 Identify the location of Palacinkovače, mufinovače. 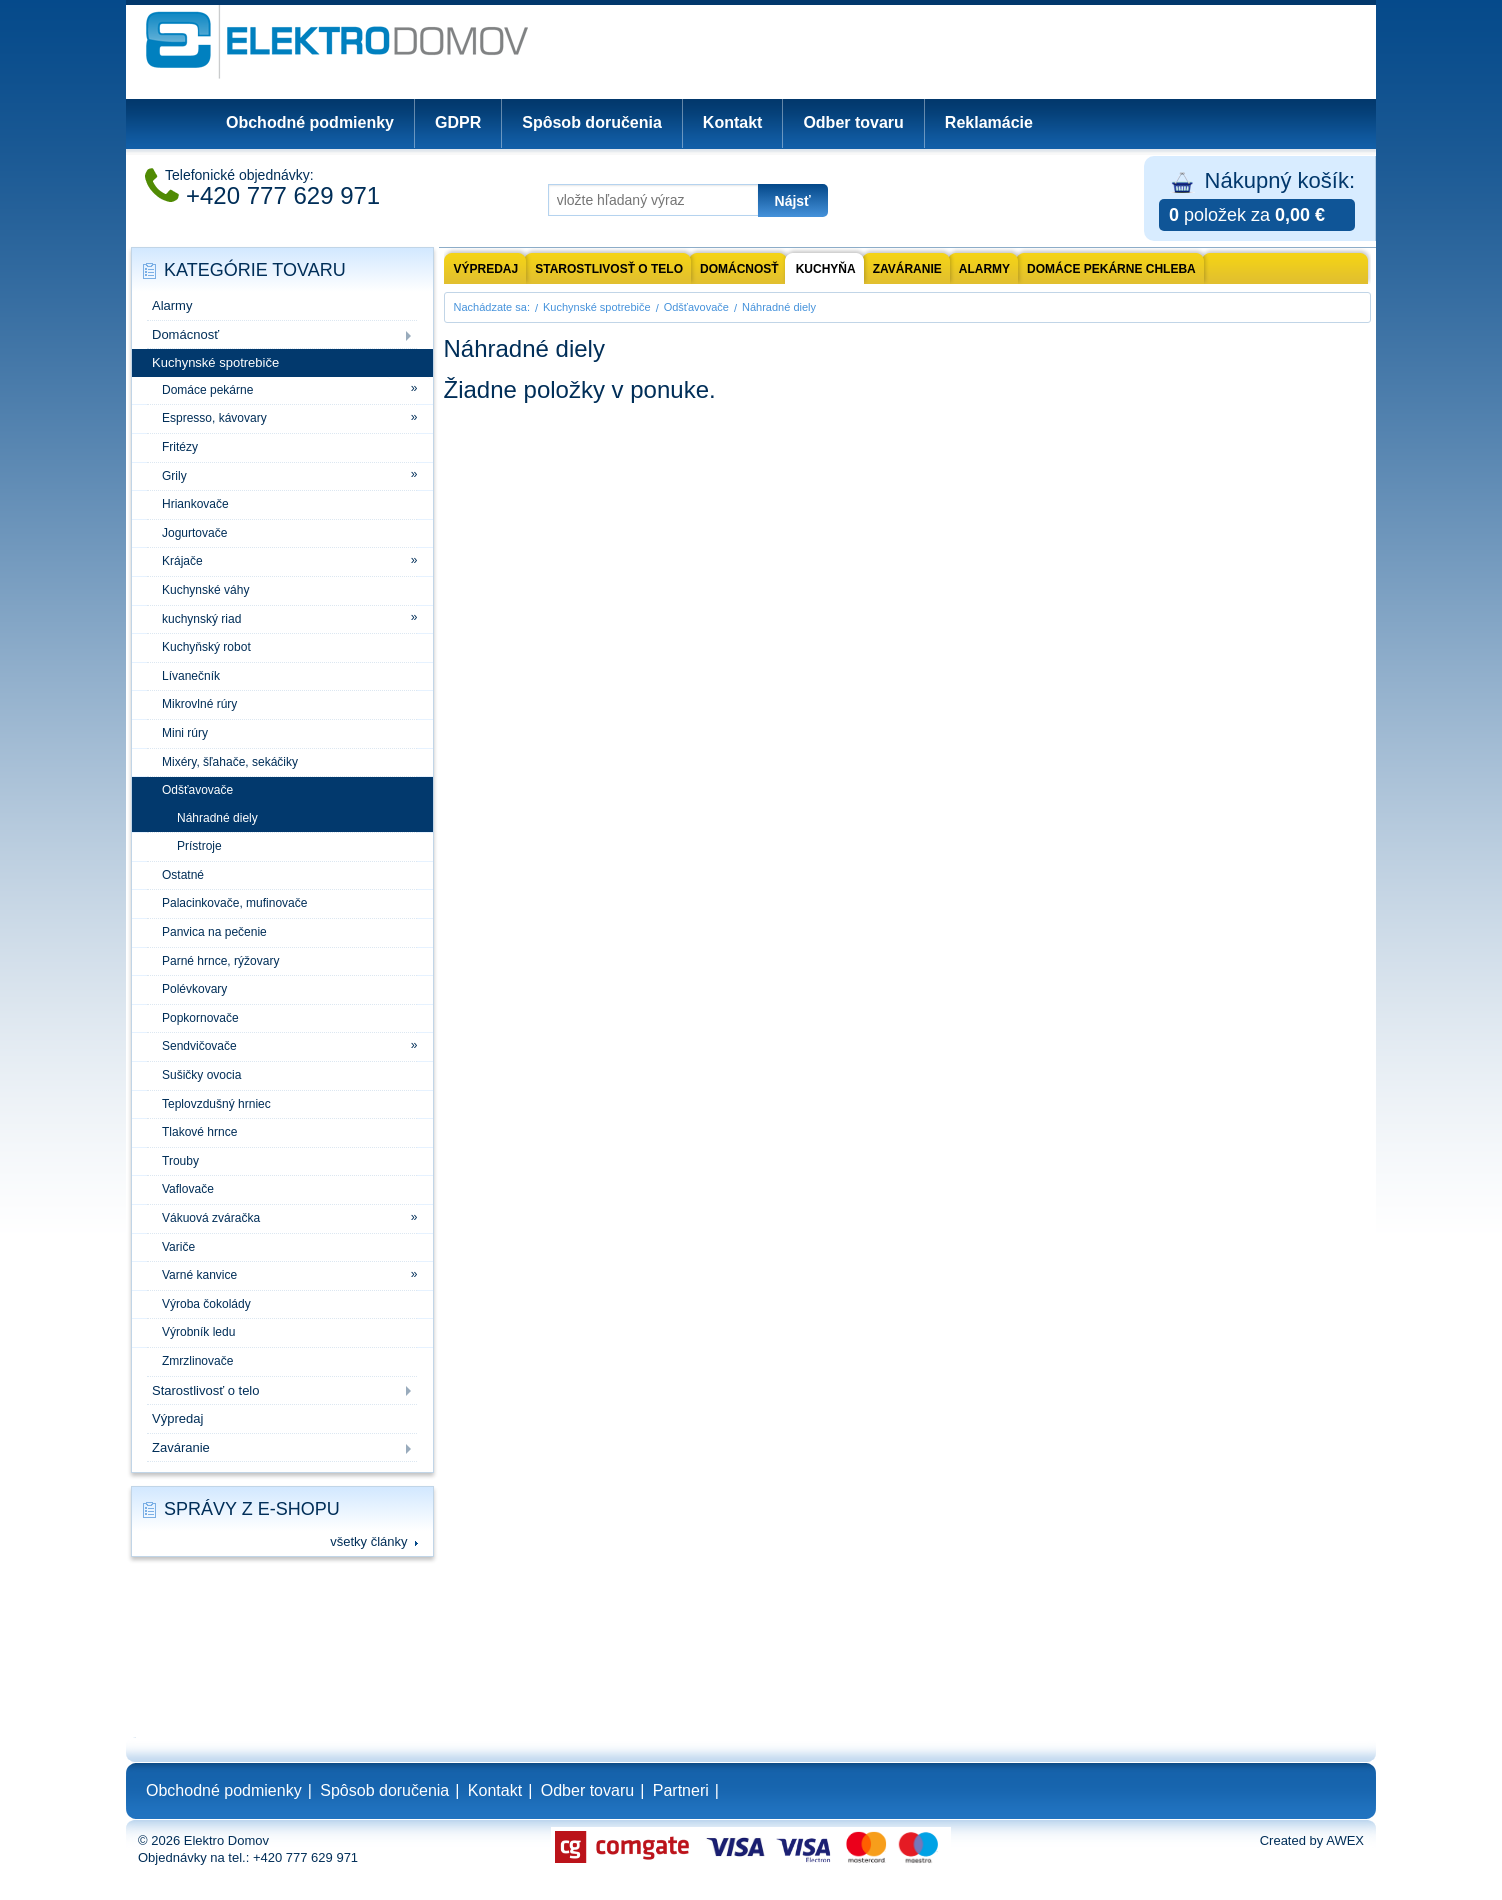
(234, 903).